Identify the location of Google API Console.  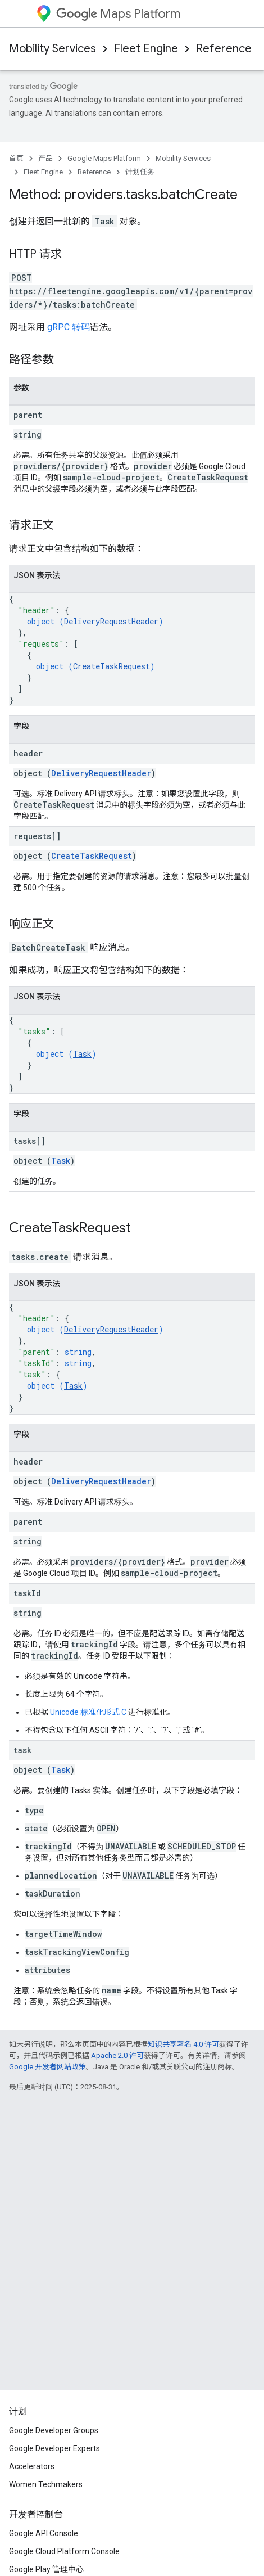
(43, 2533).